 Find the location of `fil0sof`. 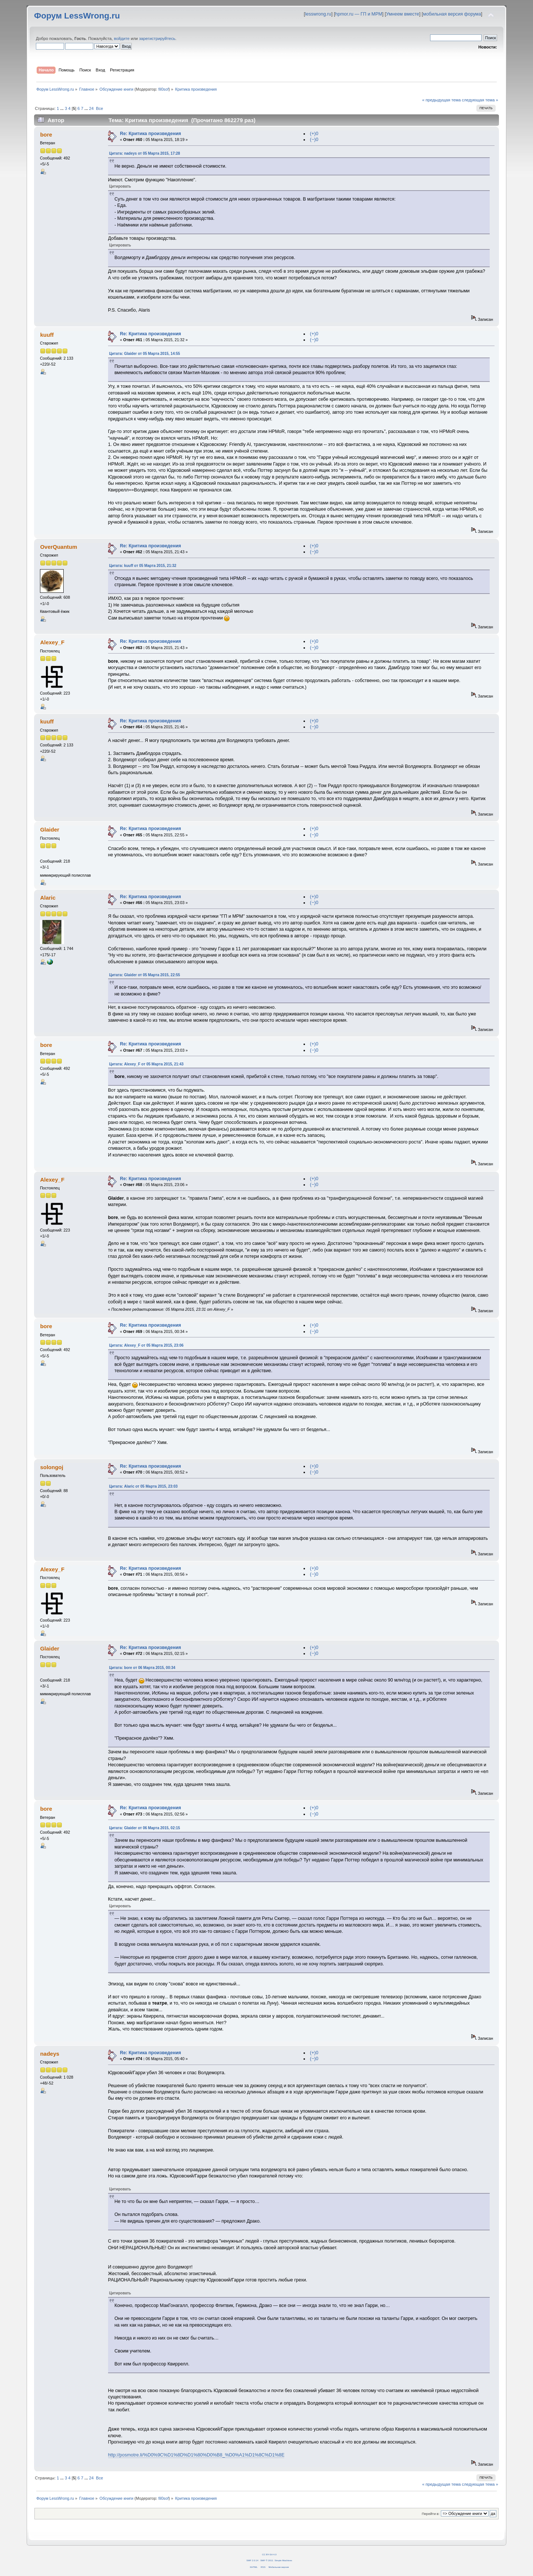

fil0sof is located at coordinates (163, 89).